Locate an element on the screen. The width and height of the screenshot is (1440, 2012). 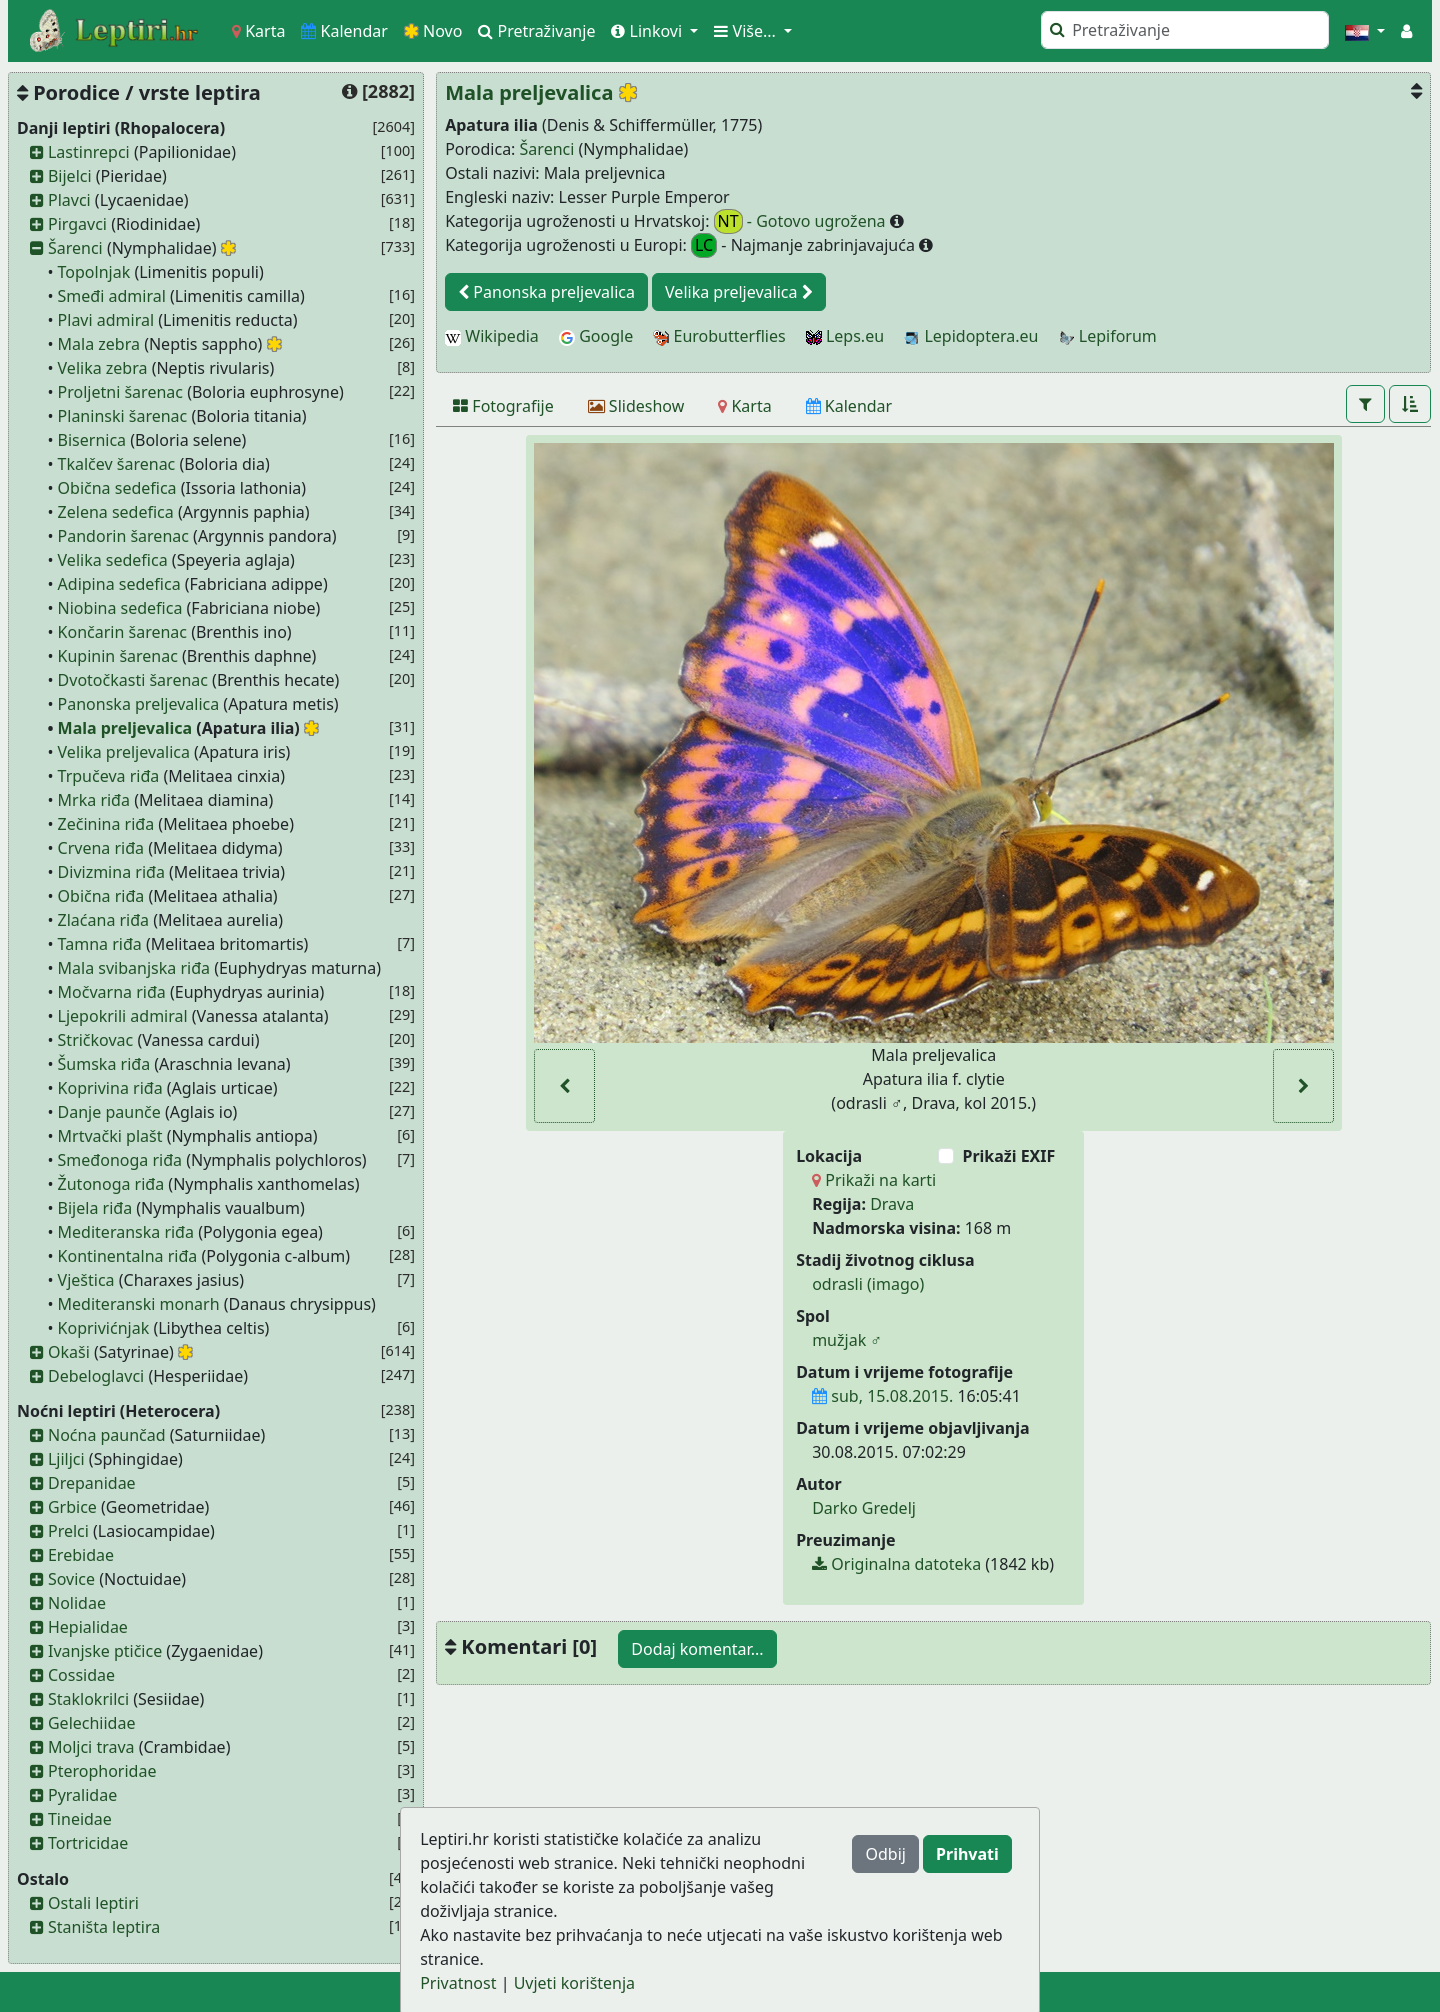
Mala svibanjska riđa is located at coordinates (134, 968).